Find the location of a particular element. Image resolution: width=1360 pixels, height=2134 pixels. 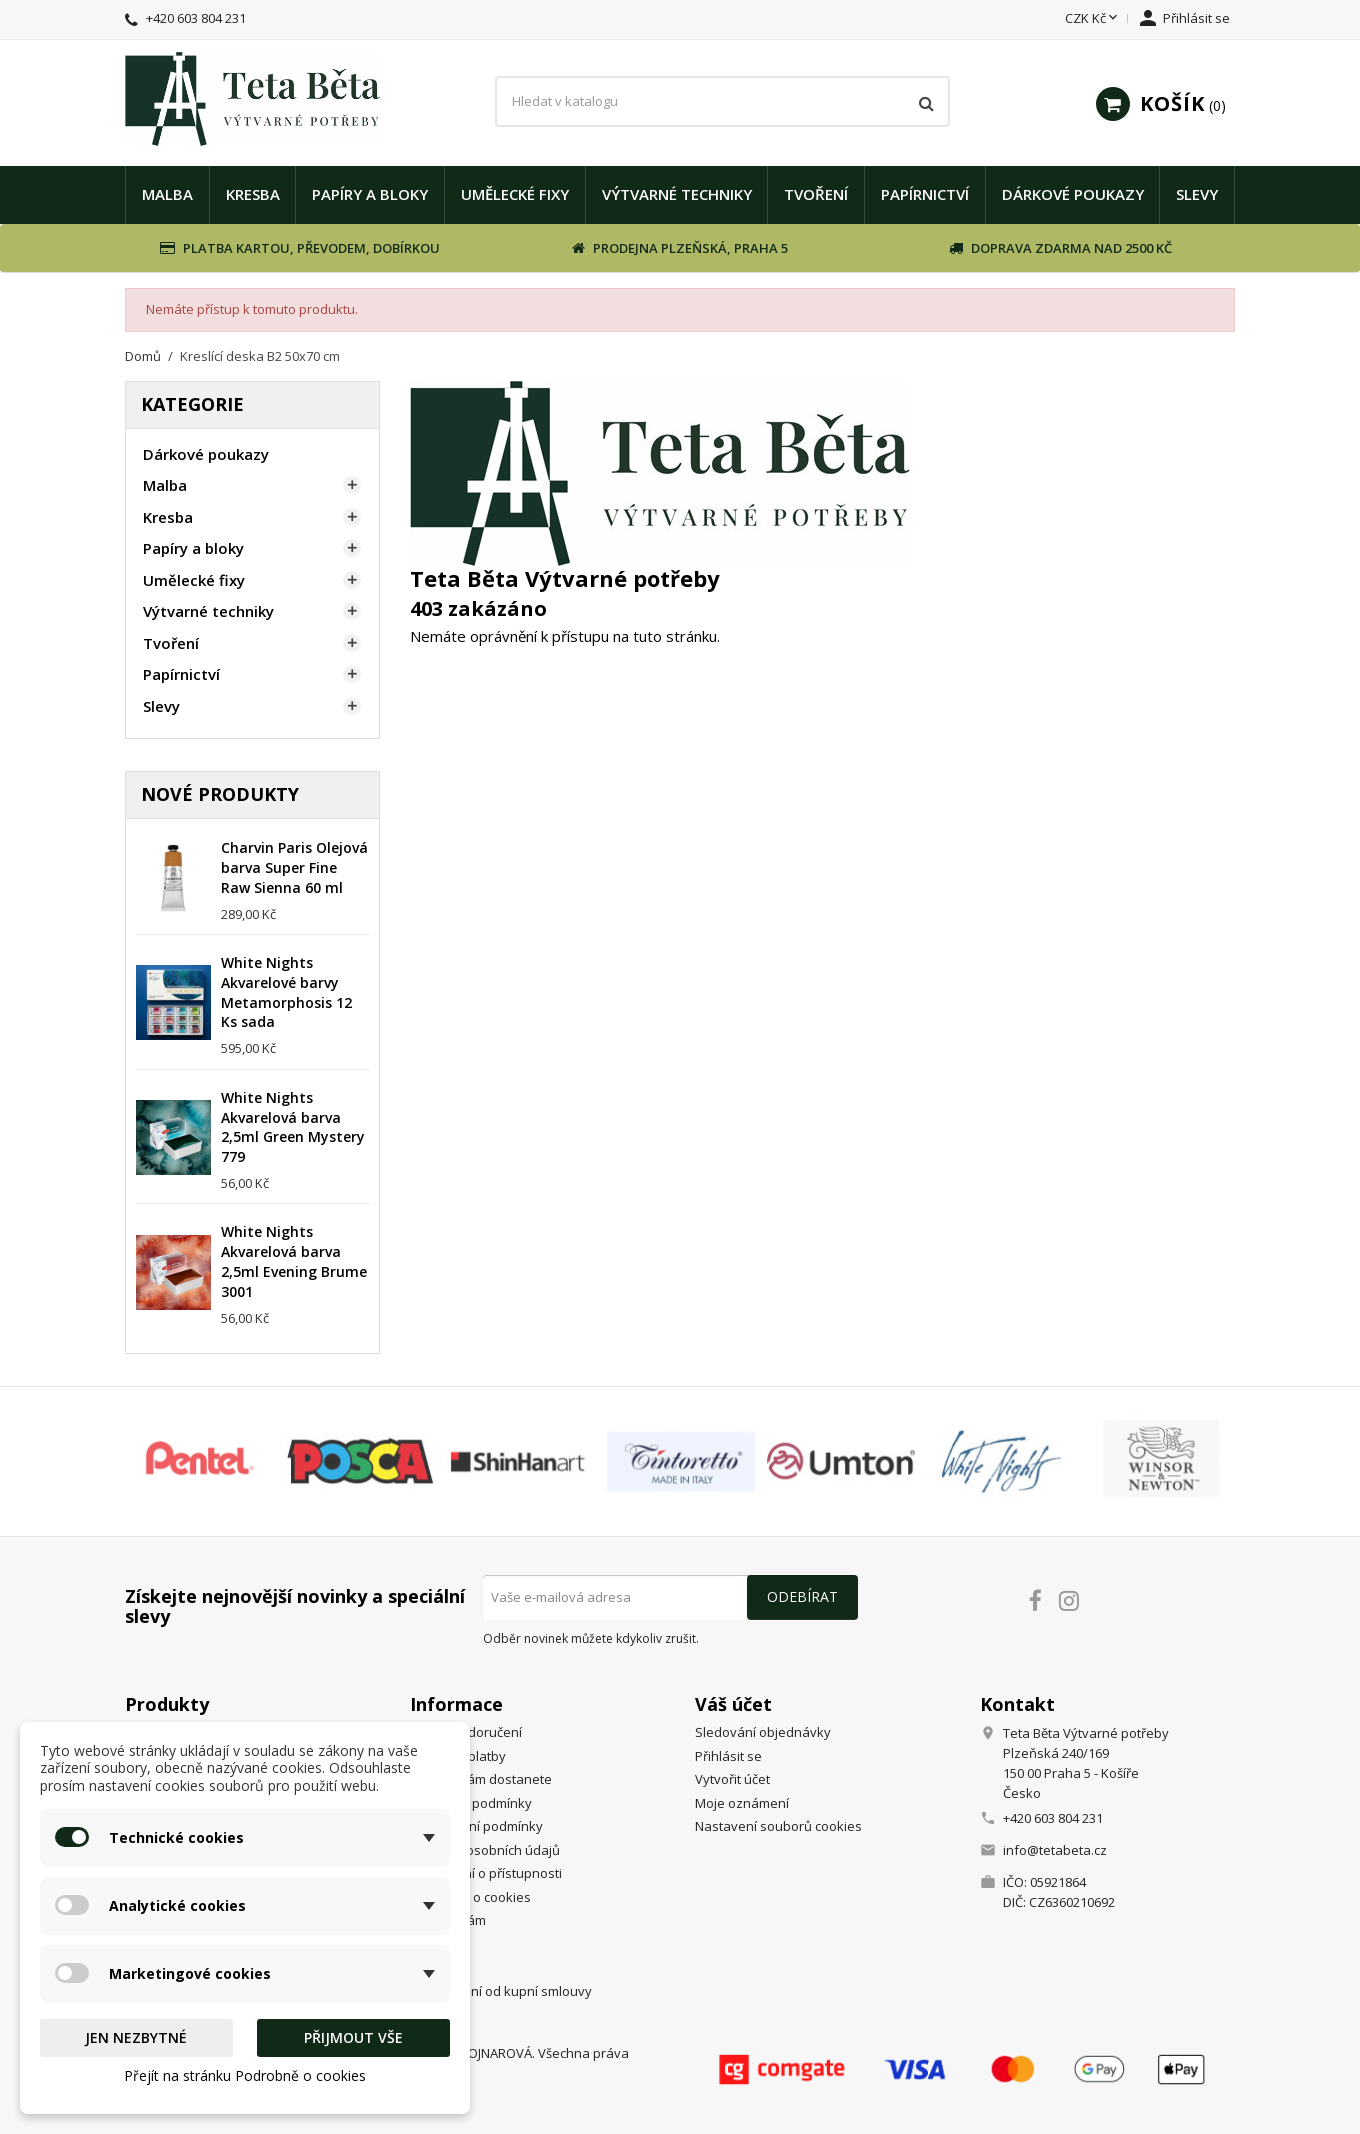

[Rozevírací nabídka měny] is located at coordinates (1093, 19).